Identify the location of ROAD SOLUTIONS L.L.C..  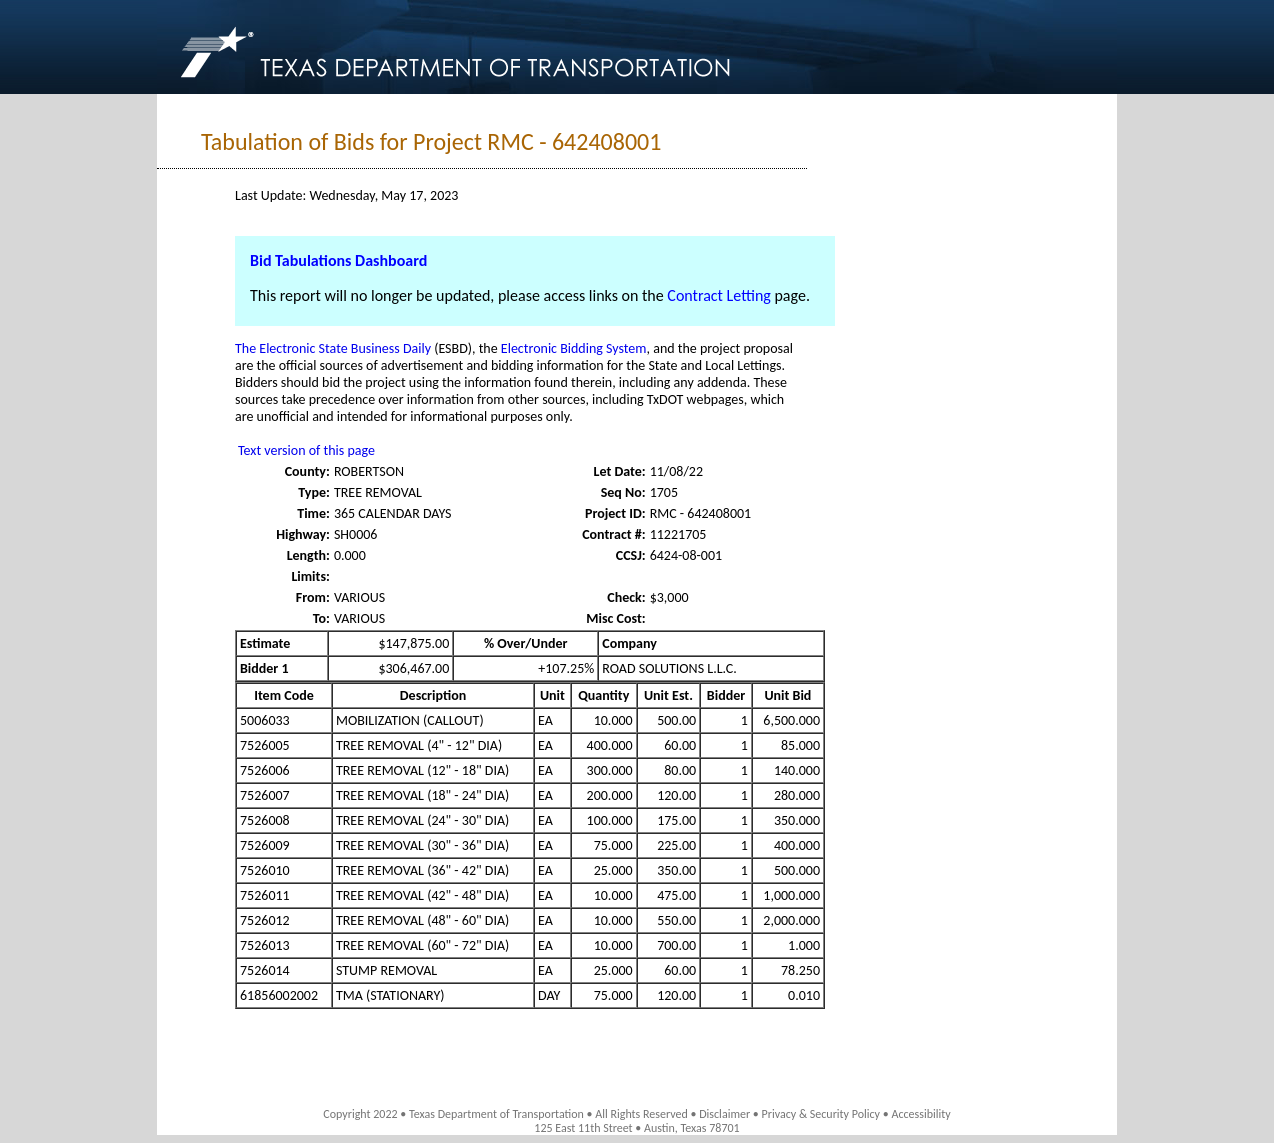
(669, 668).